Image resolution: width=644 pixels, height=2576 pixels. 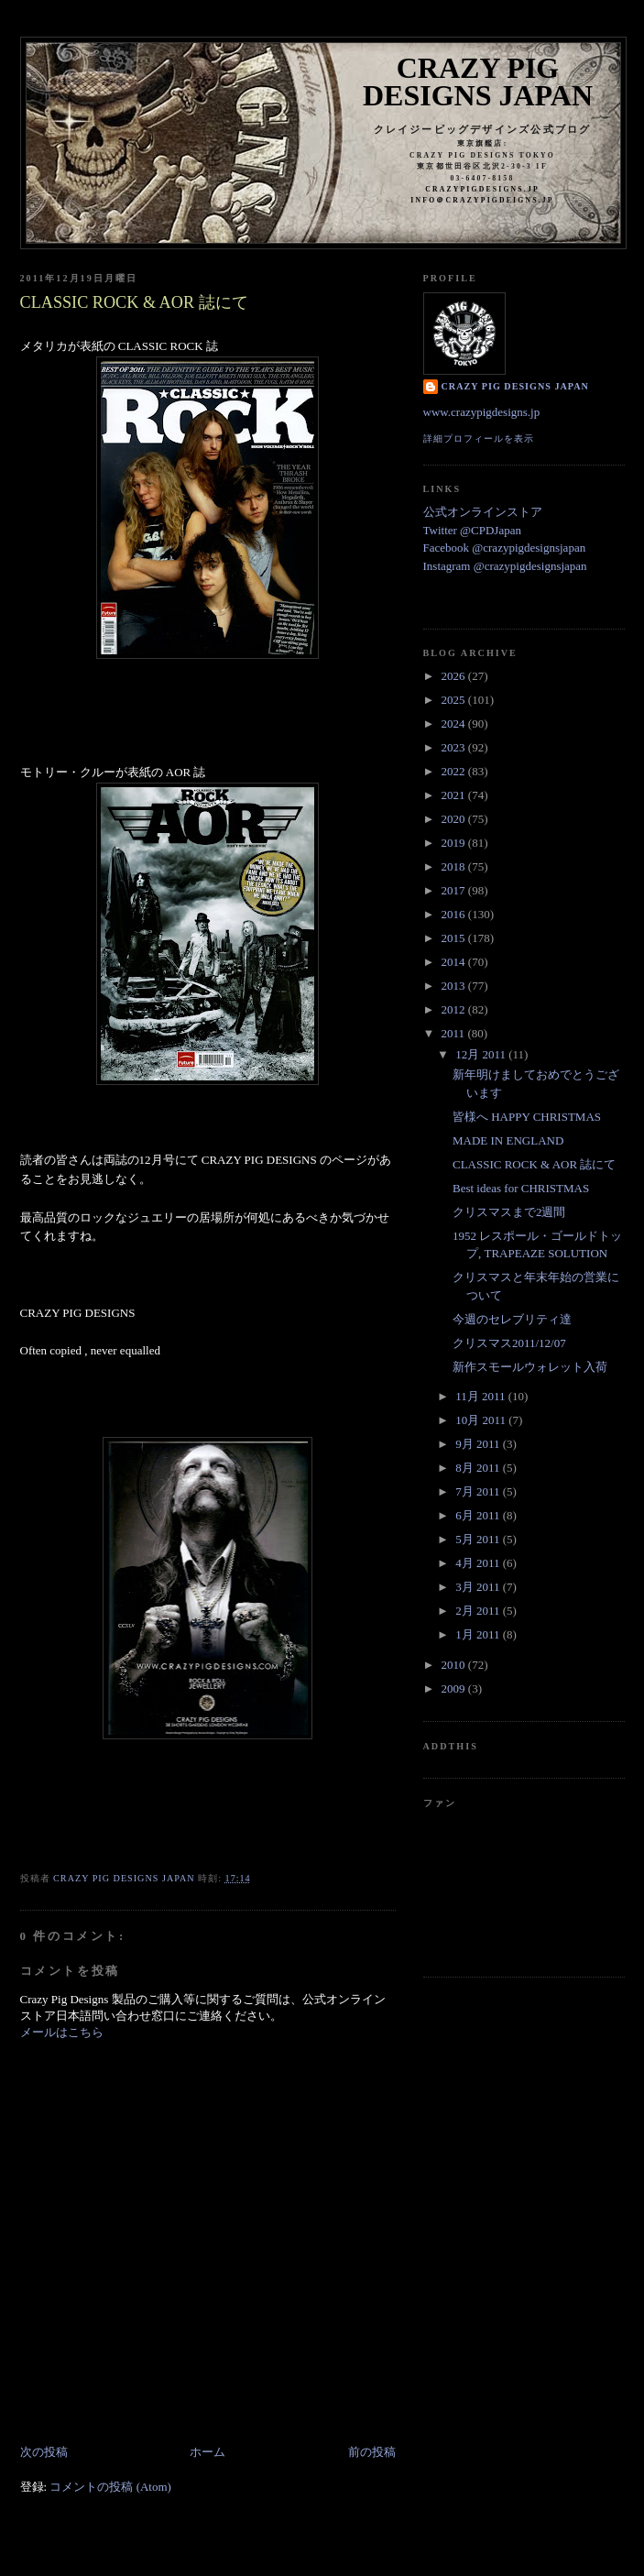 What do you see at coordinates (472, 530) in the screenshot?
I see `Twitter @CPDJapan` at bounding box center [472, 530].